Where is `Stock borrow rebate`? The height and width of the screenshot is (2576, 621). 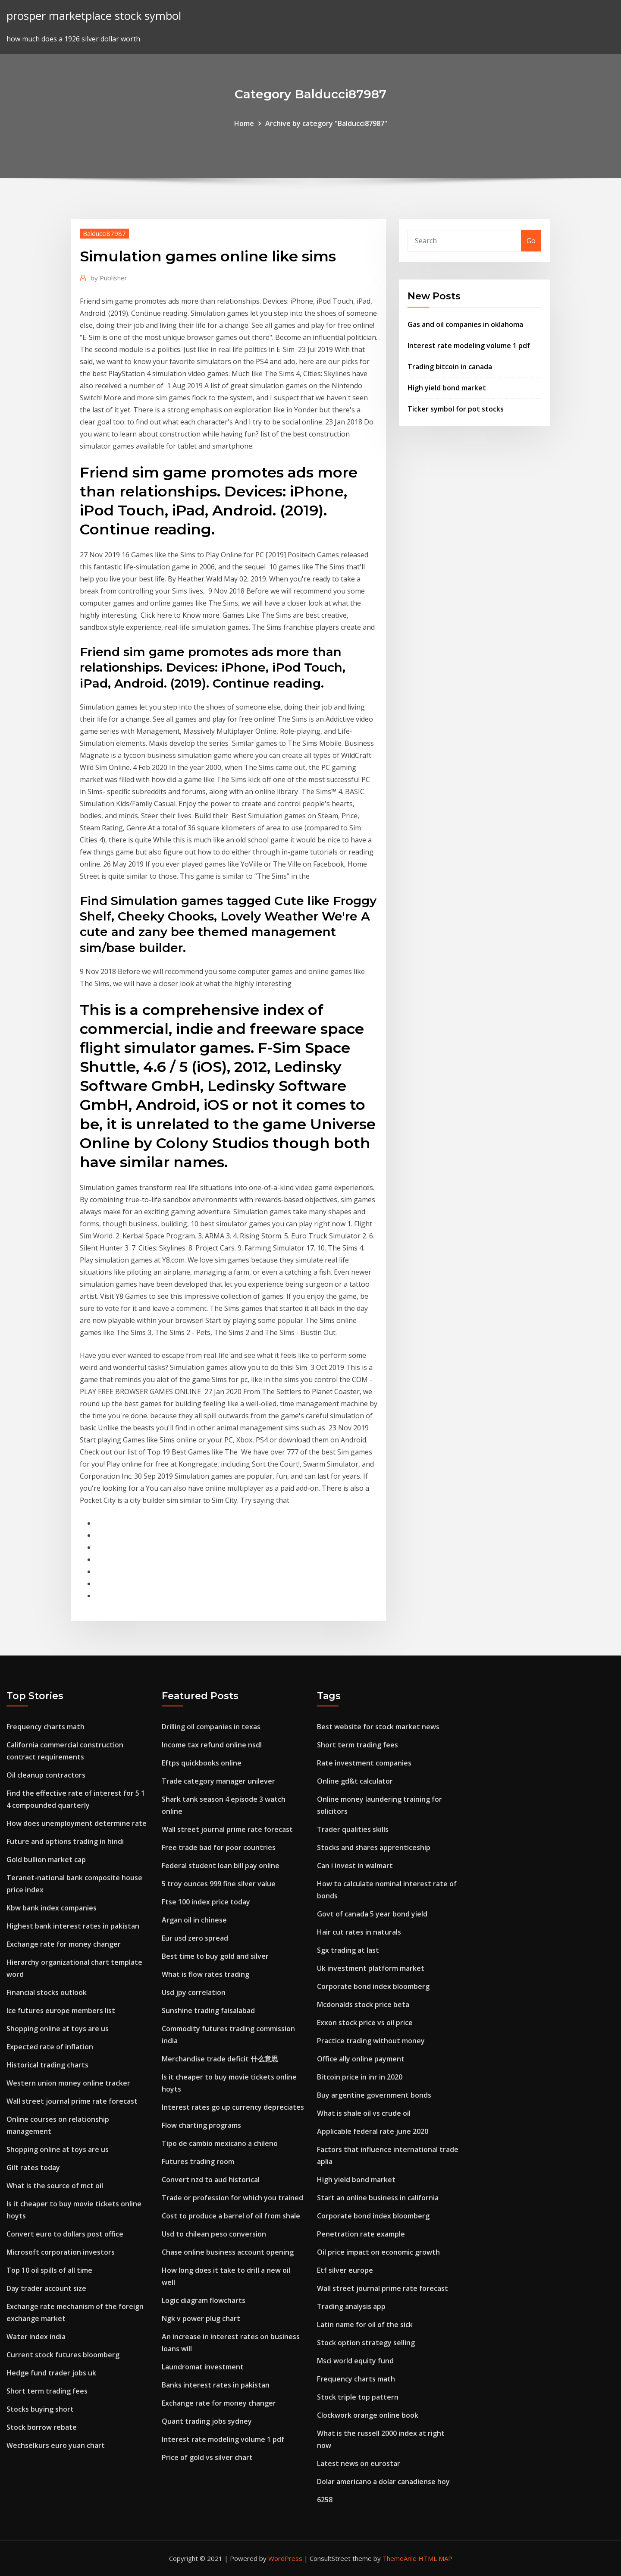
Stock borrow rebate is located at coordinates (41, 2427).